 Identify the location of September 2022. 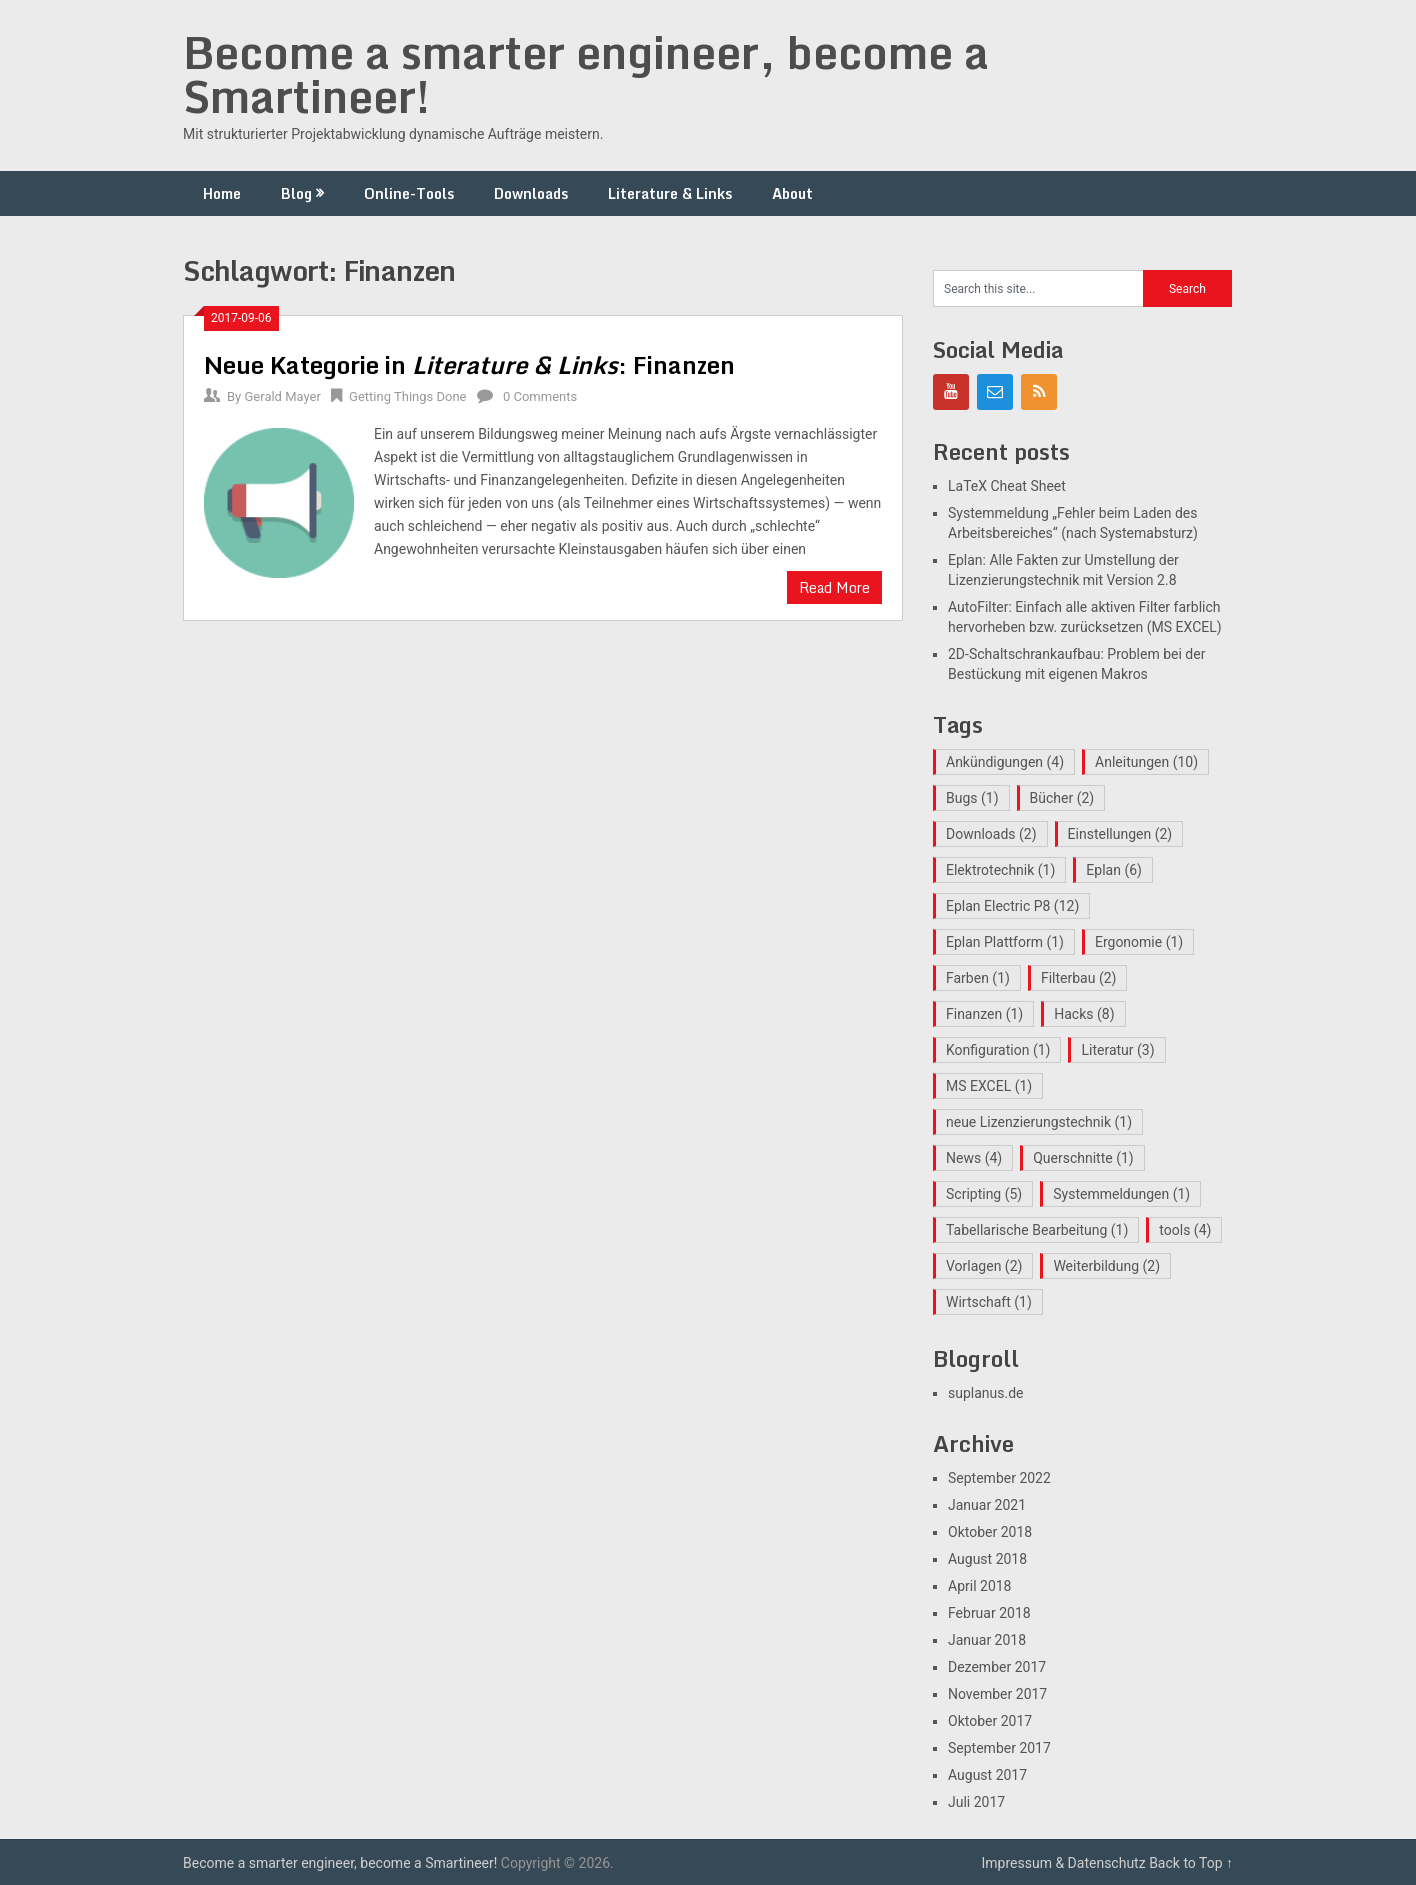
(999, 1478).